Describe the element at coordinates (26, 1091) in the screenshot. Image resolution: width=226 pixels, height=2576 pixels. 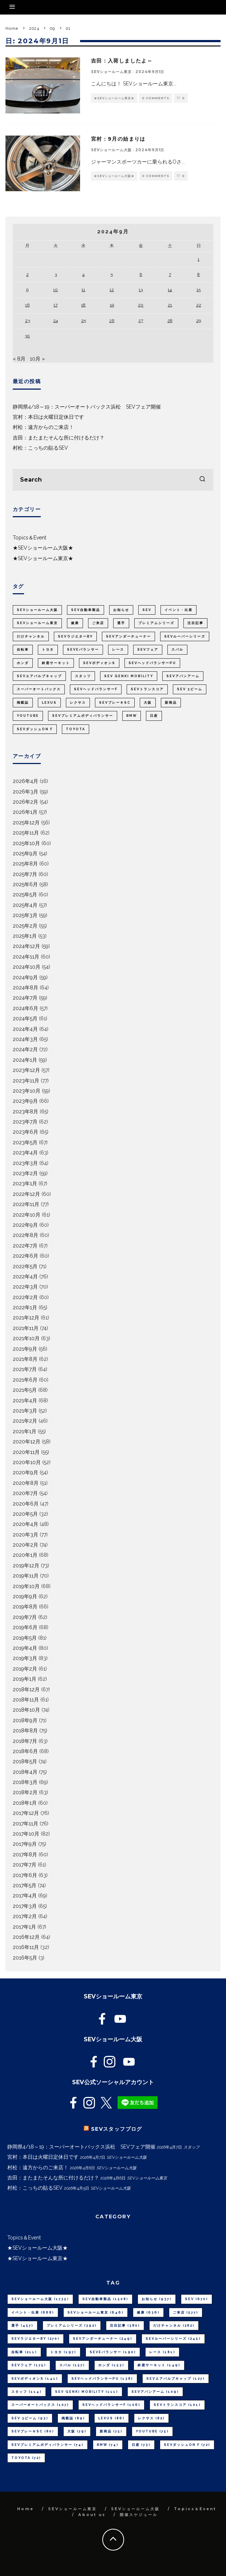
I see `2023年10月` at that location.